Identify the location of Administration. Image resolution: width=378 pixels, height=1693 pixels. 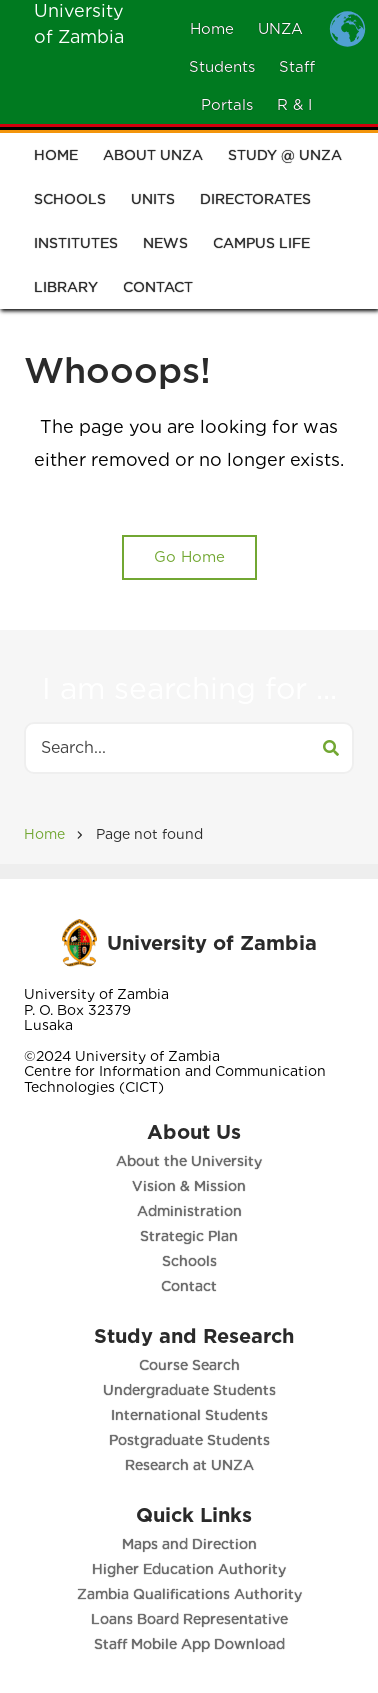
(189, 1211).